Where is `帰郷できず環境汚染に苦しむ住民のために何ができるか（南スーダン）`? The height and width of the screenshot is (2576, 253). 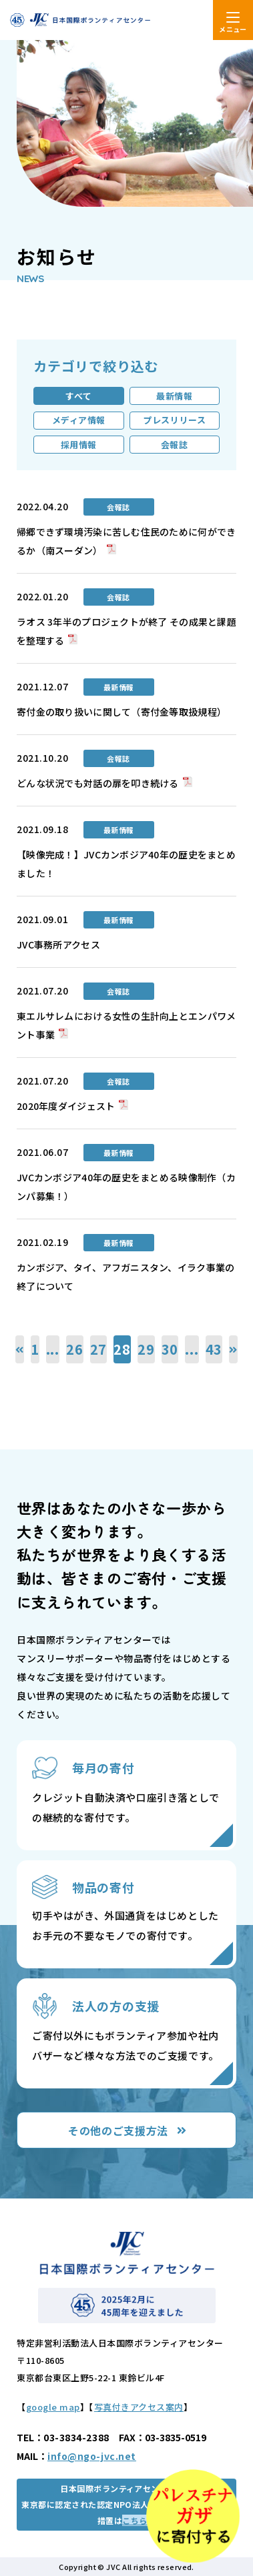 帰郷できず環境汚染に苦しむ住民のために何ができるか（南スーダン） is located at coordinates (126, 541).